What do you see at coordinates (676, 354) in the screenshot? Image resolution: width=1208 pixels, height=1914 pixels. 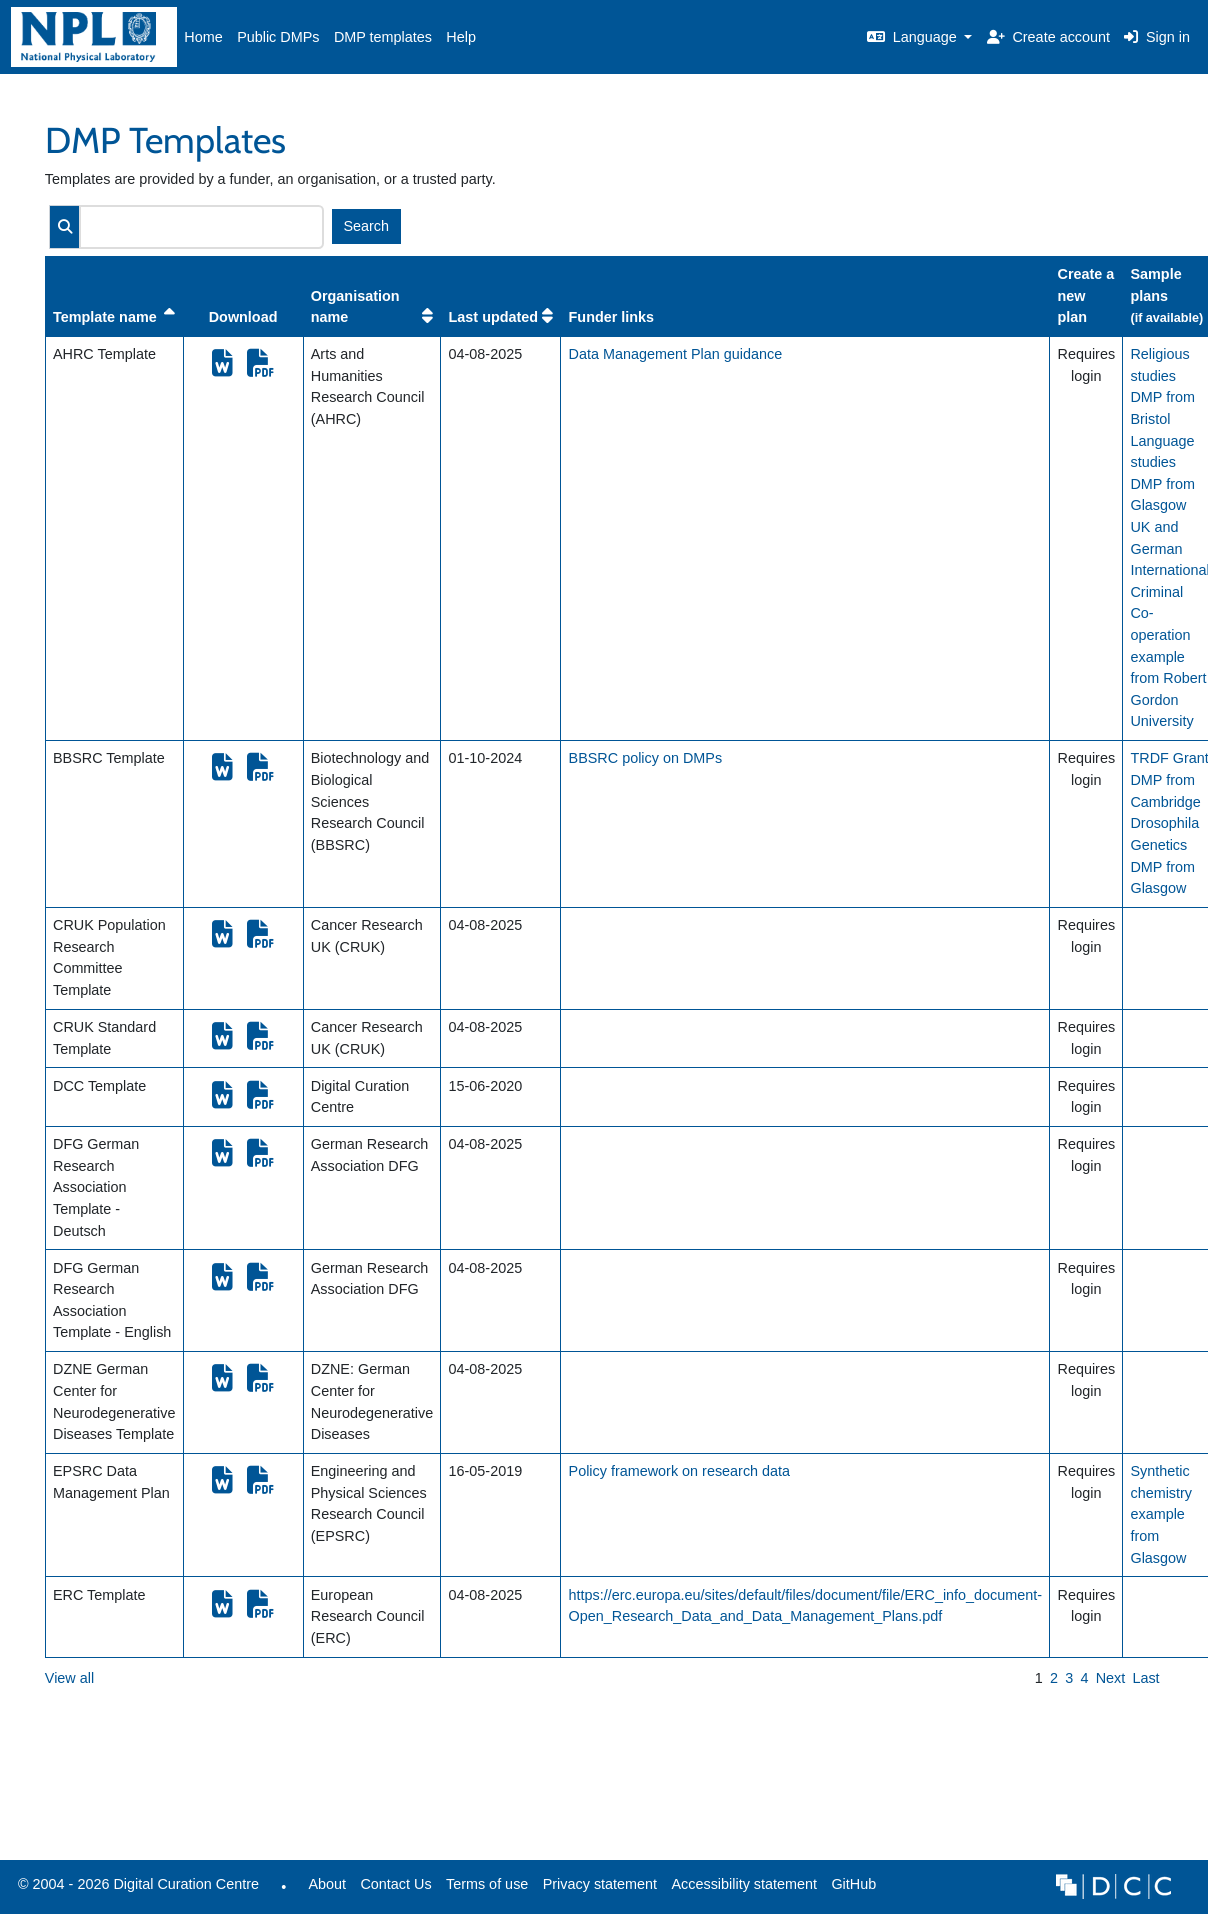 I see `Data Management Plan guidance` at bounding box center [676, 354].